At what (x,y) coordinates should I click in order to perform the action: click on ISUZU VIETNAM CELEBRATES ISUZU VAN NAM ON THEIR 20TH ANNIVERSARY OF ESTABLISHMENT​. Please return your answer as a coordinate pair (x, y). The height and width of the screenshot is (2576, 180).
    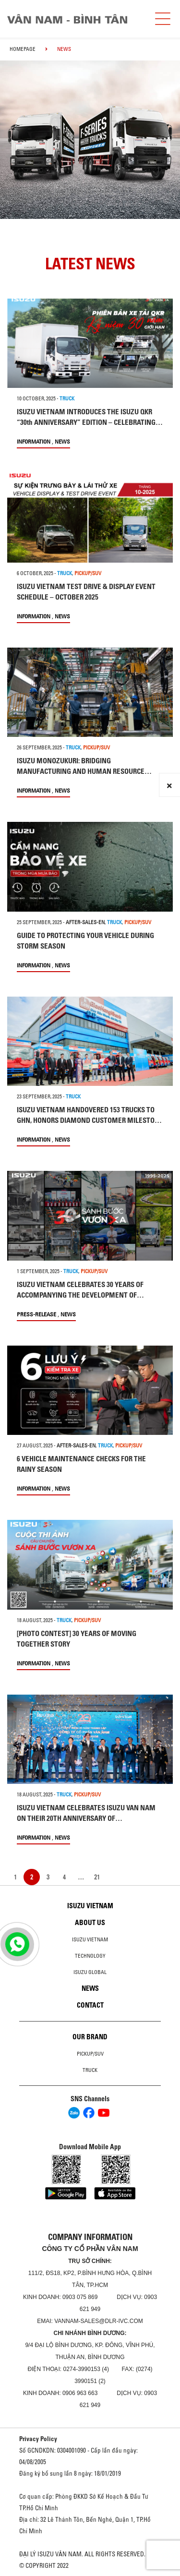
    Looking at the image, I should click on (86, 1818).